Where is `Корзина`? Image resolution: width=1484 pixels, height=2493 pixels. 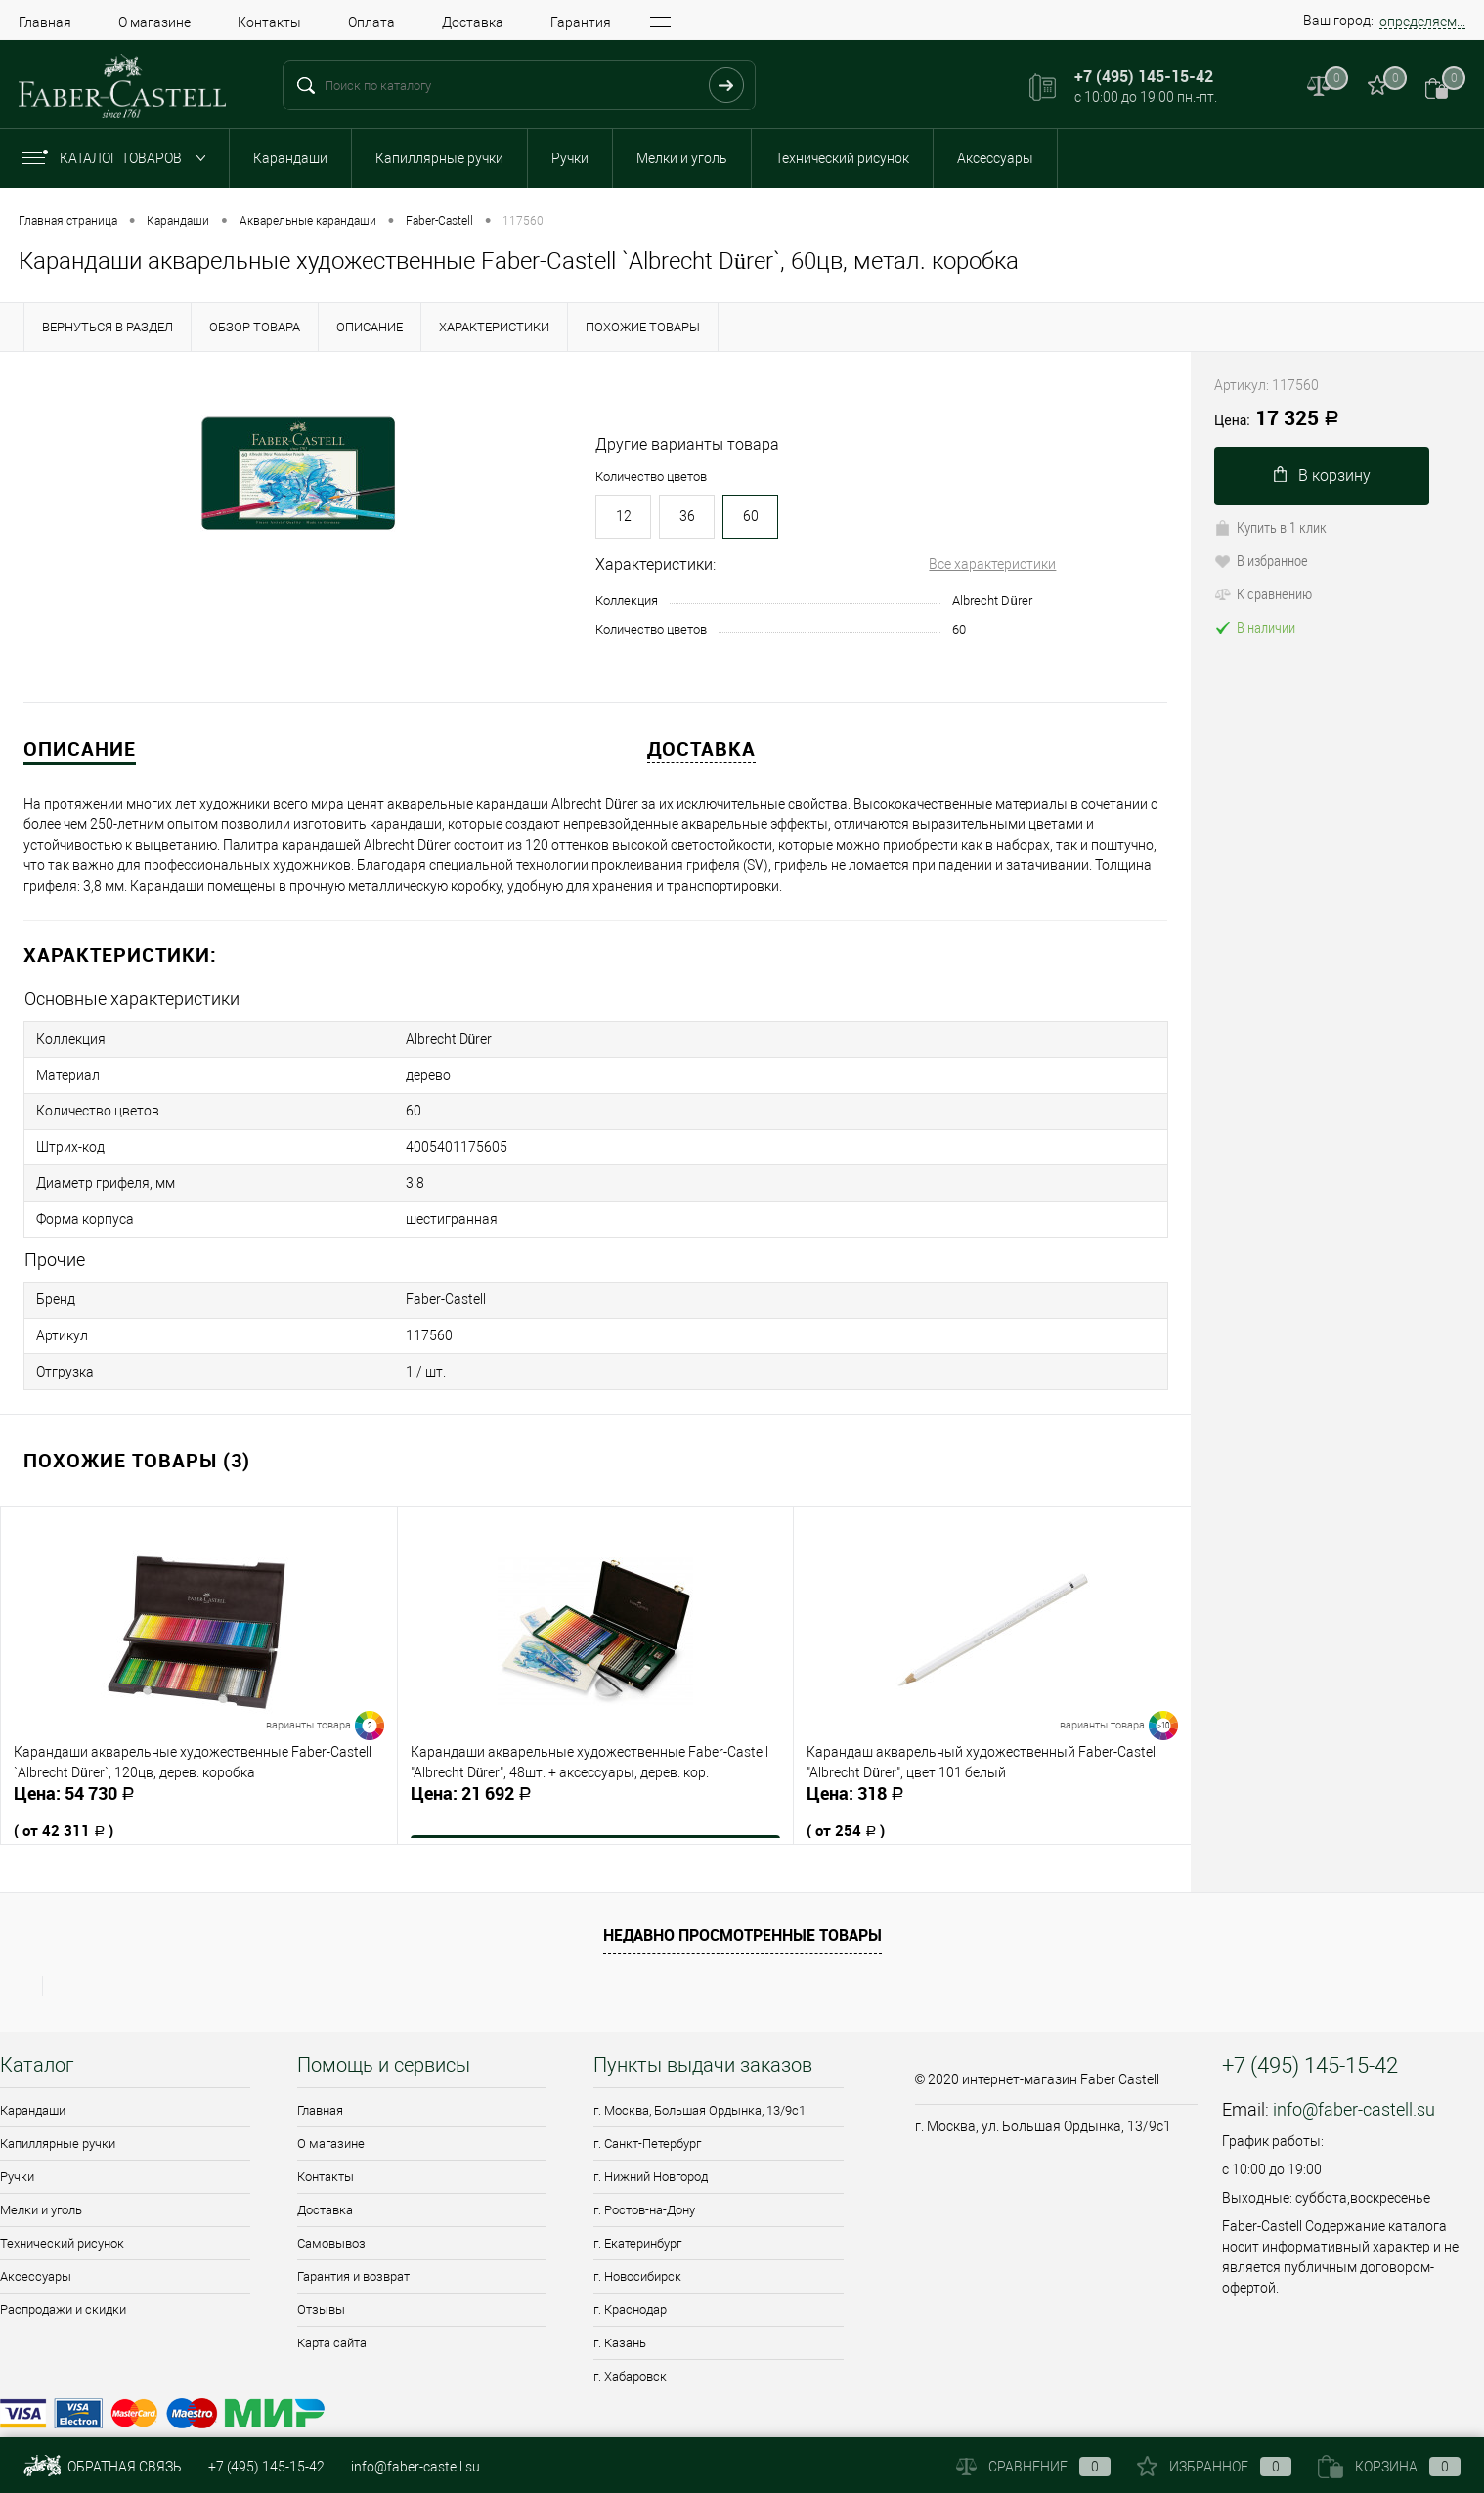 Корзина is located at coordinates (1389, 2466).